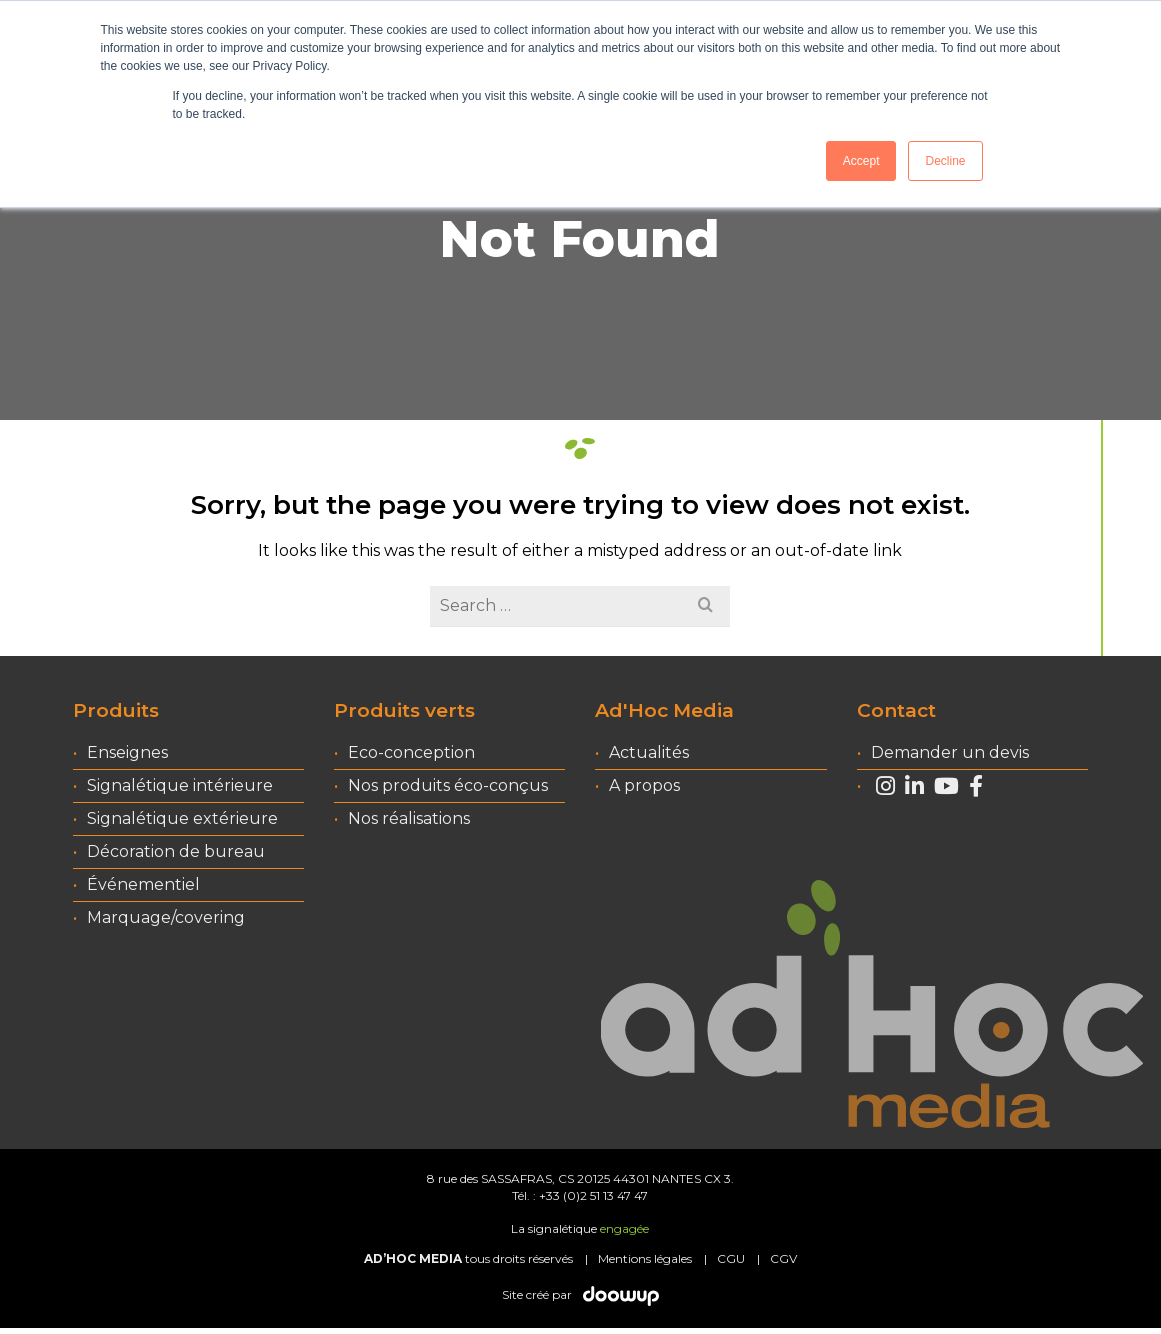  Describe the element at coordinates (644, 785) in the screenshot. I see `A propos` at that location.